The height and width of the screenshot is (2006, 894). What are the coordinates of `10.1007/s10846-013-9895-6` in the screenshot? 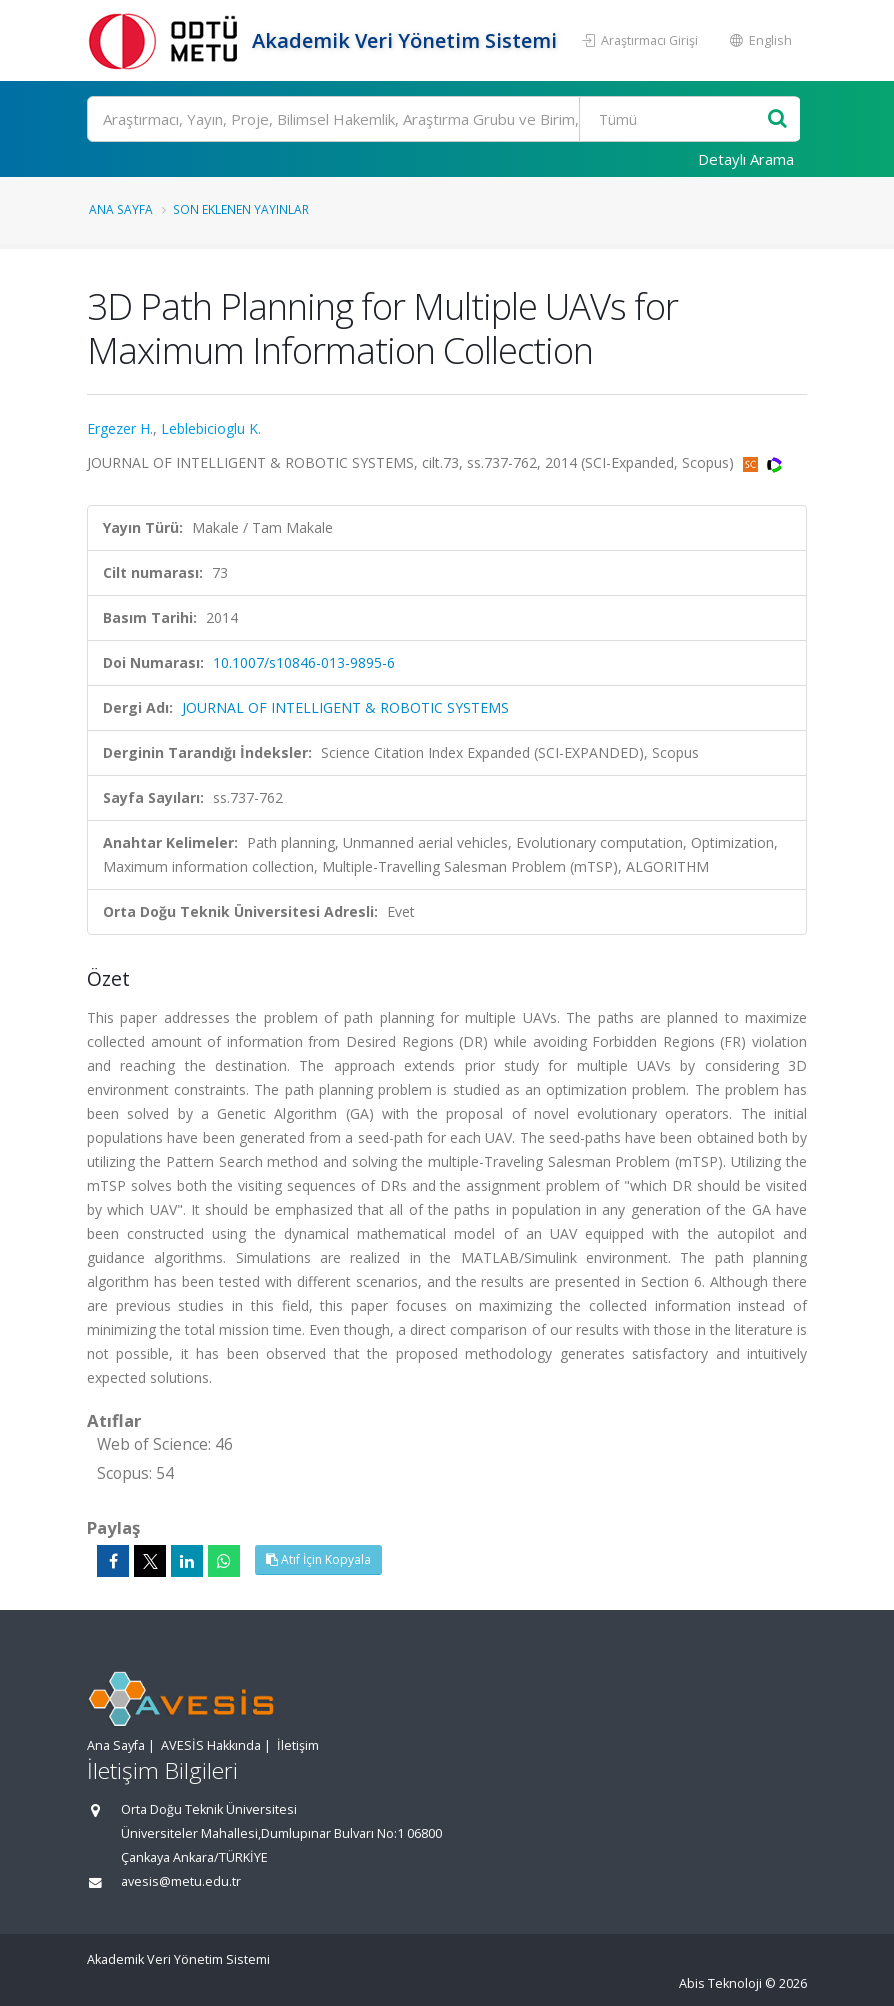 It's located at (304, 662).